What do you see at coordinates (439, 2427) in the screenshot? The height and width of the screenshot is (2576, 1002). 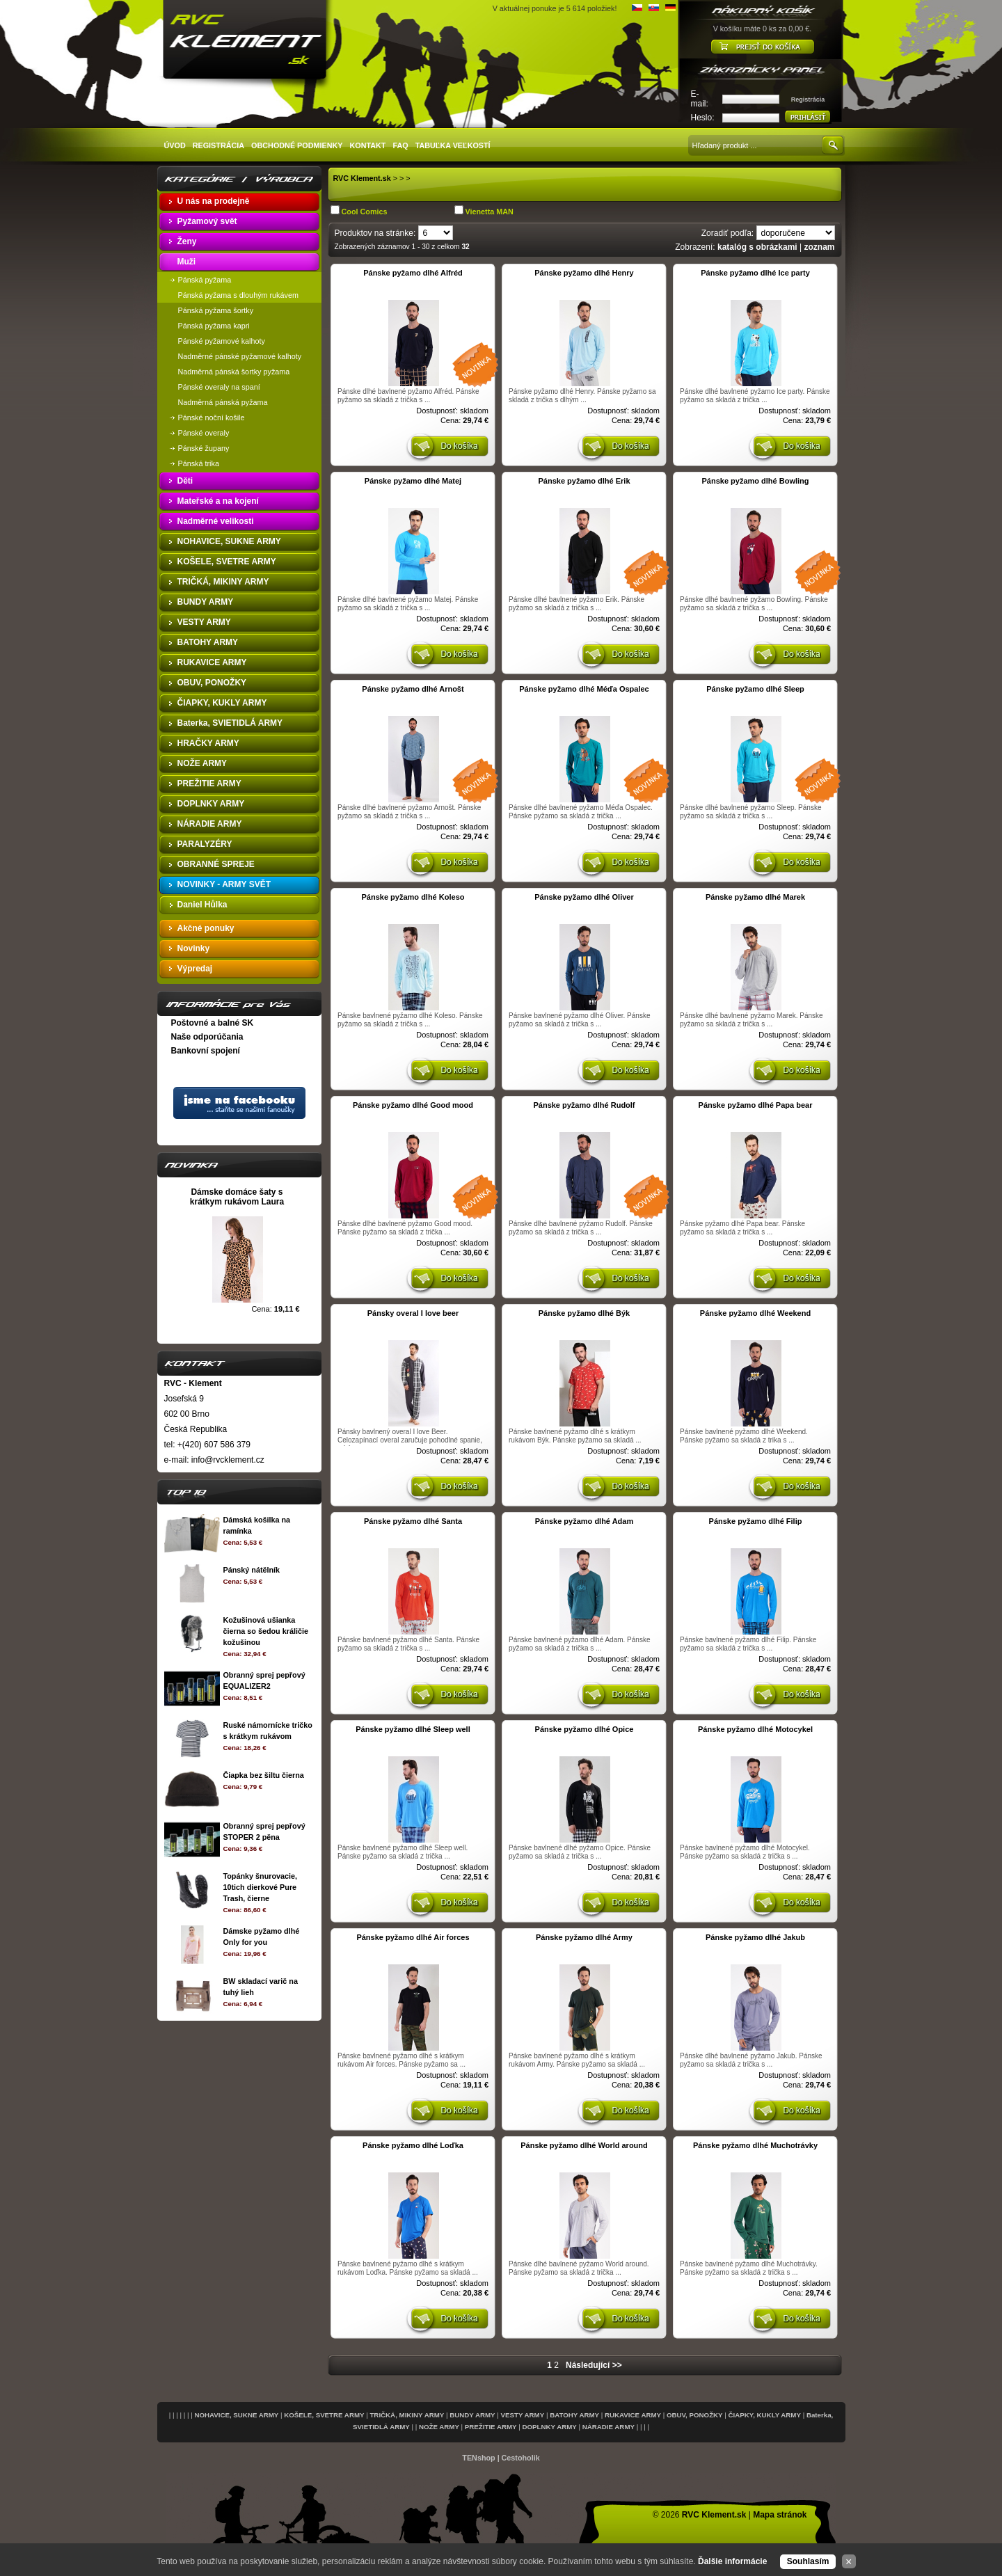 I see `NOŽE ARMY` at bounding box center [439, 2427].